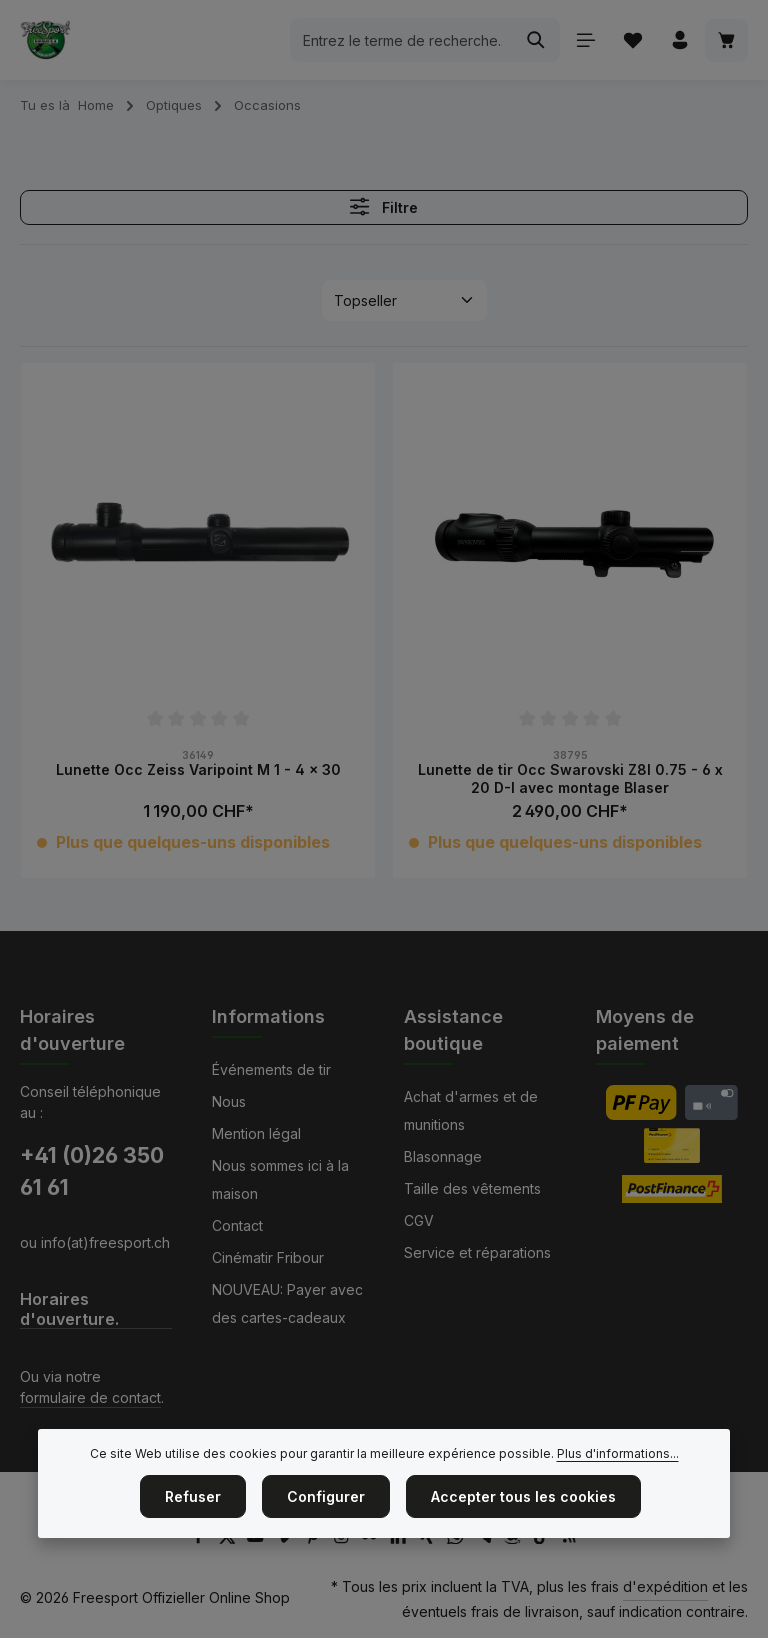 The height and width of the screenshot is (1638, 768). I want to click on formulaire de contact, so click(90, 1397).